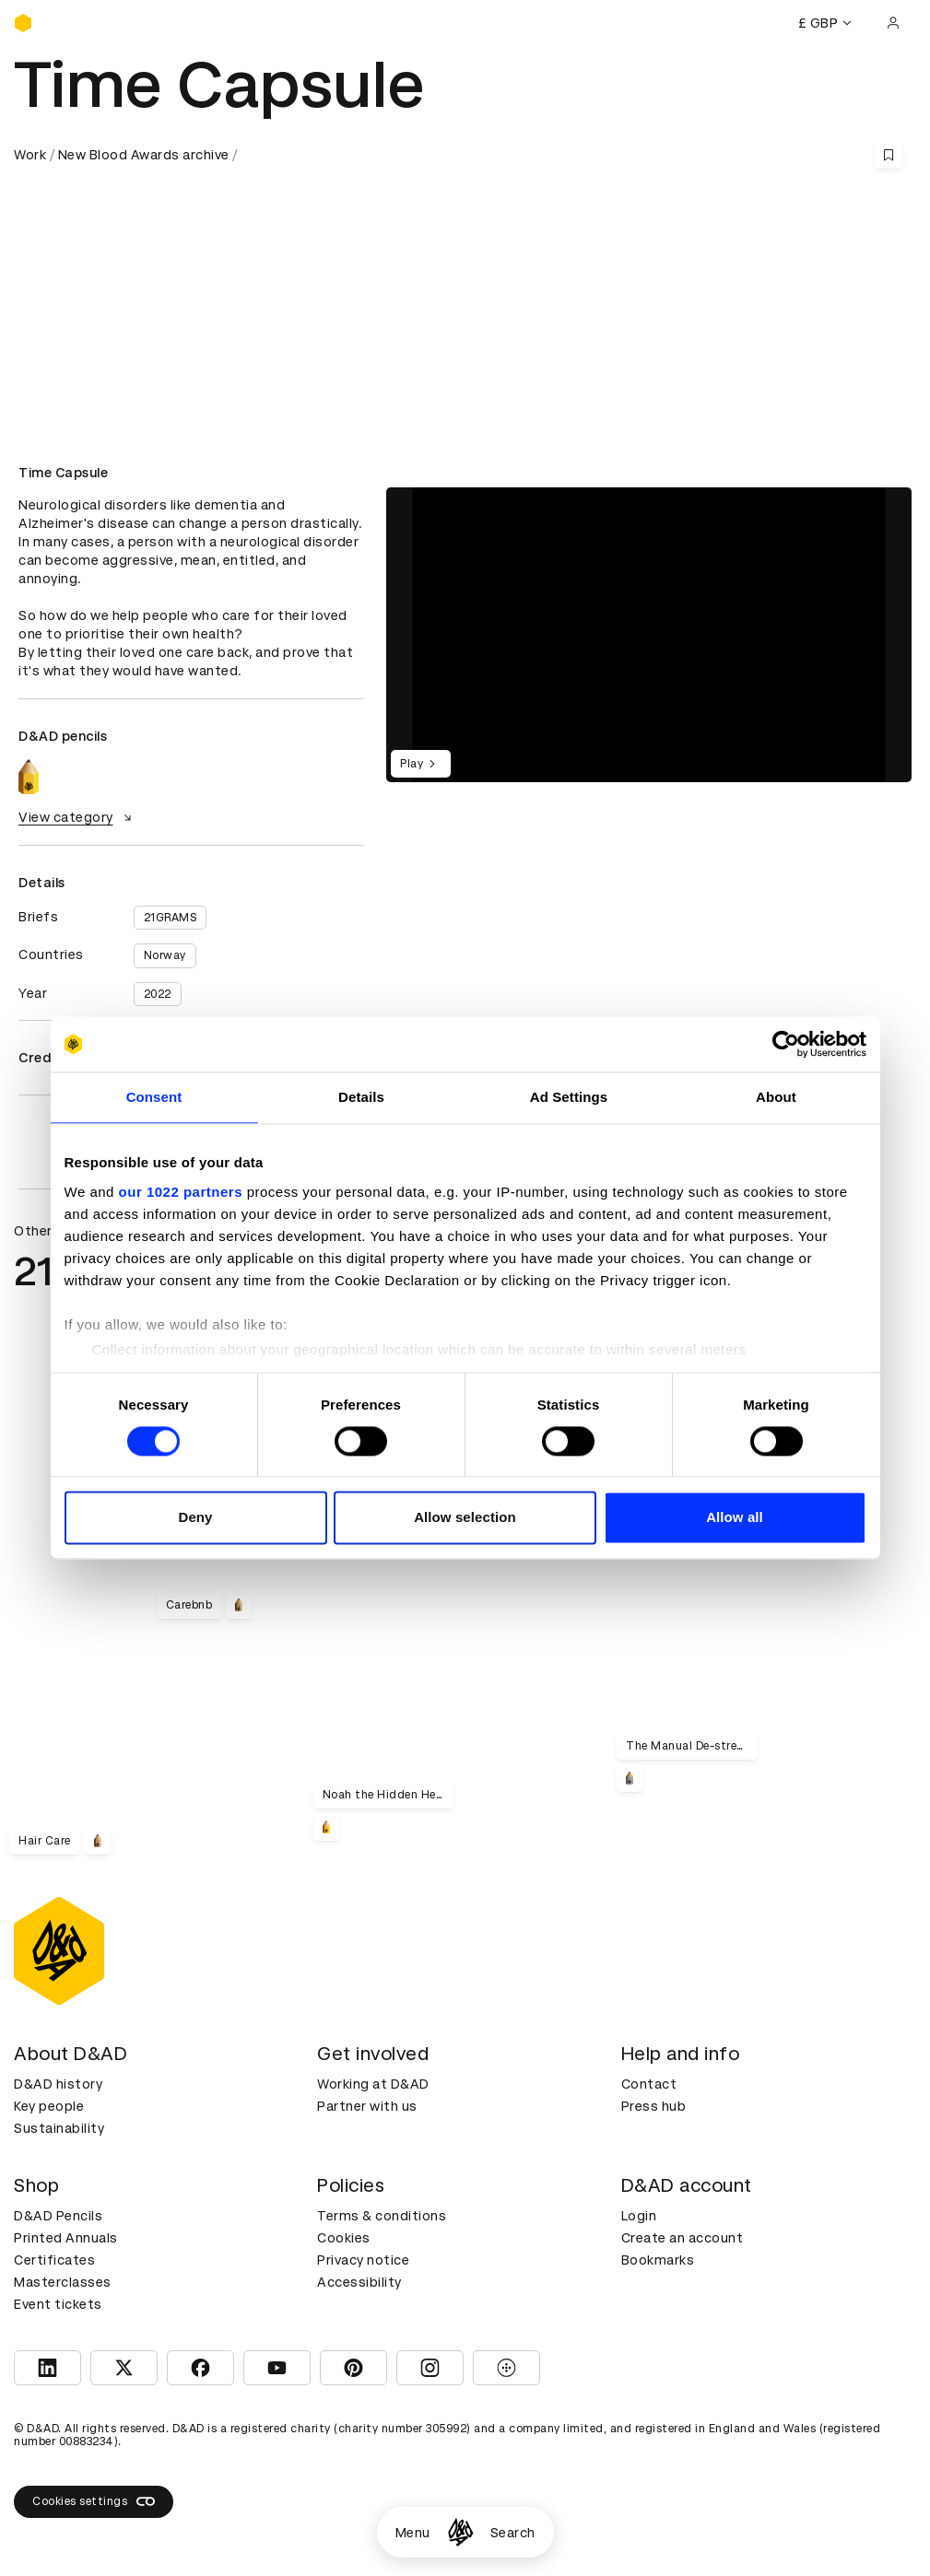  I want to click on New Blood Awards archive, so click(144, 154).